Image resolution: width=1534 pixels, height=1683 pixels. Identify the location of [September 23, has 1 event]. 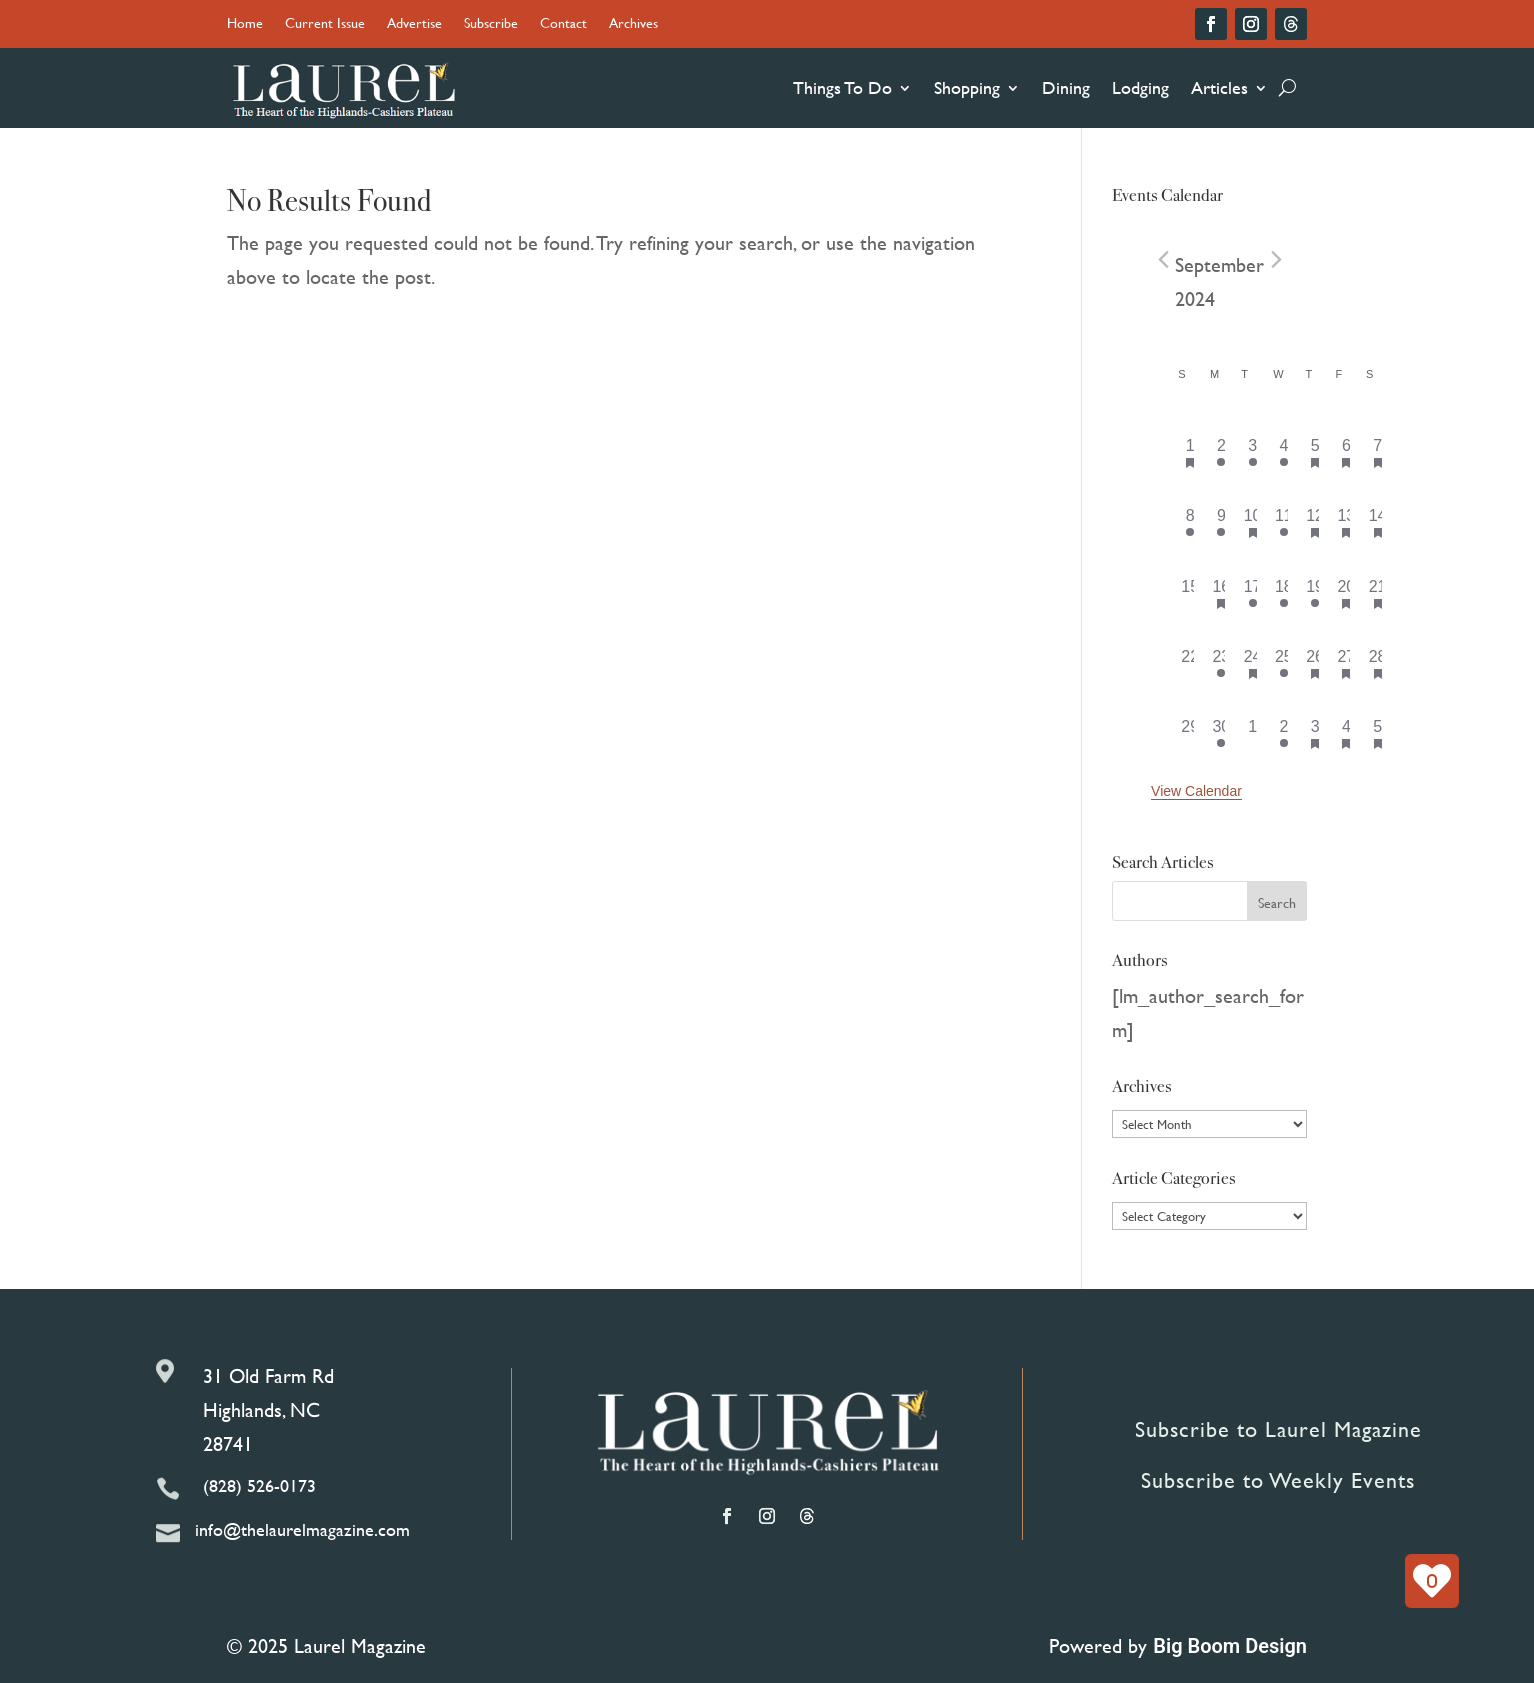
(1221, 663).